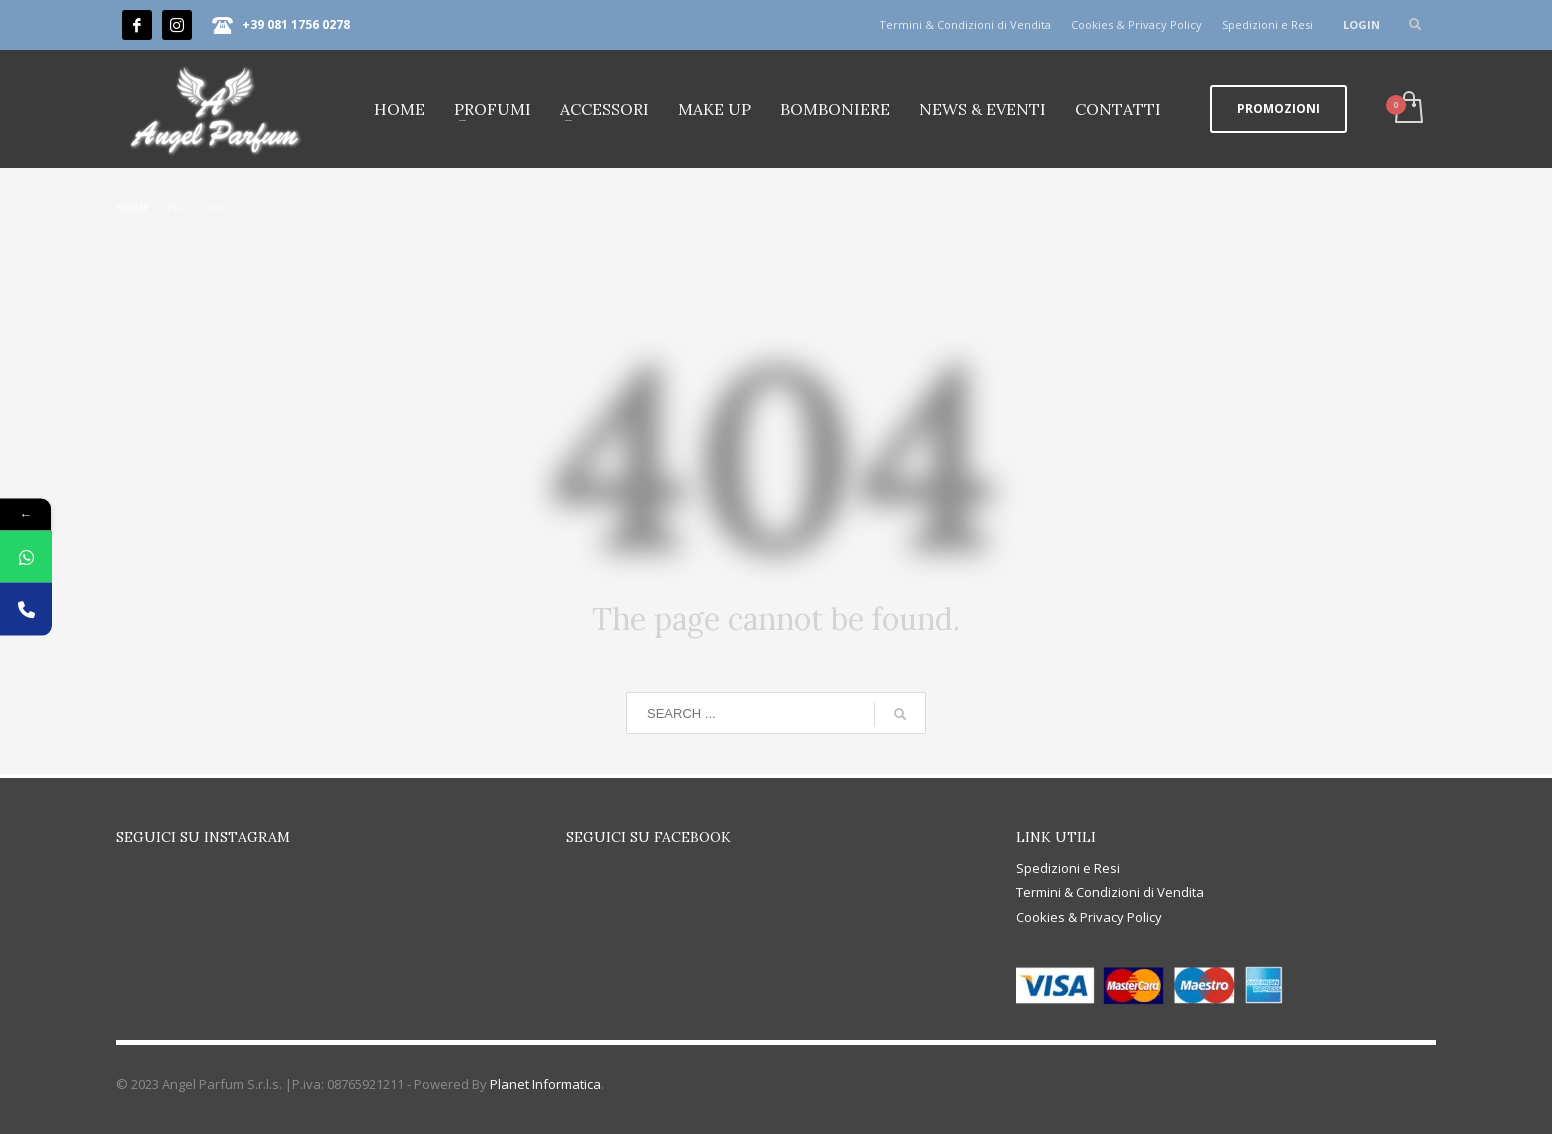  What do you see at coordinates (1267, 24) in the screenshot?
I see `Spedizioni e Resi` at bounding box center [1267, 24].